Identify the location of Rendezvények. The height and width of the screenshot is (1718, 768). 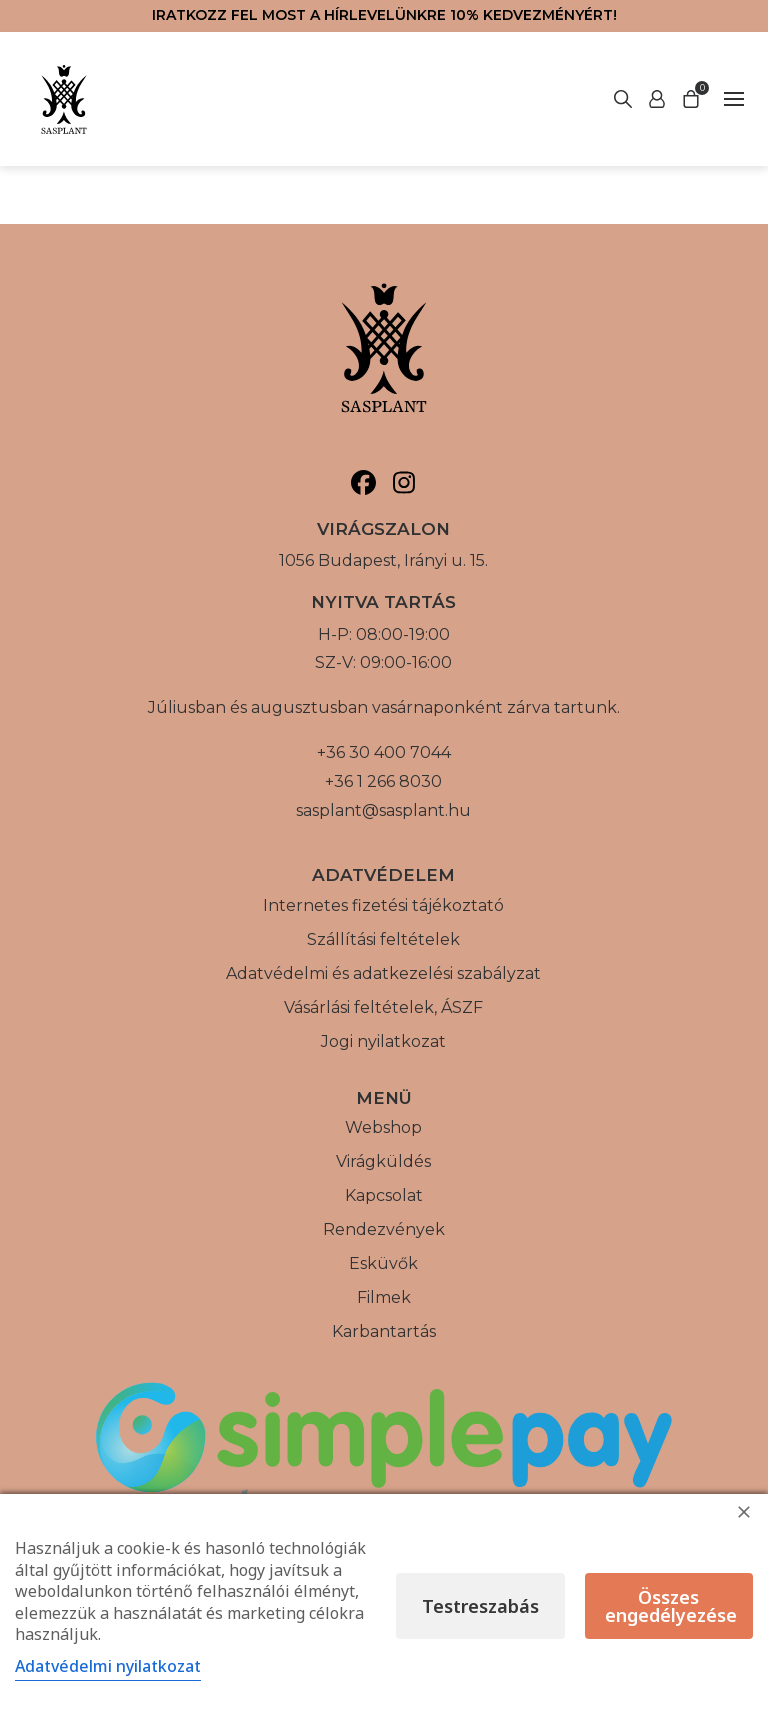
(384, 1229).